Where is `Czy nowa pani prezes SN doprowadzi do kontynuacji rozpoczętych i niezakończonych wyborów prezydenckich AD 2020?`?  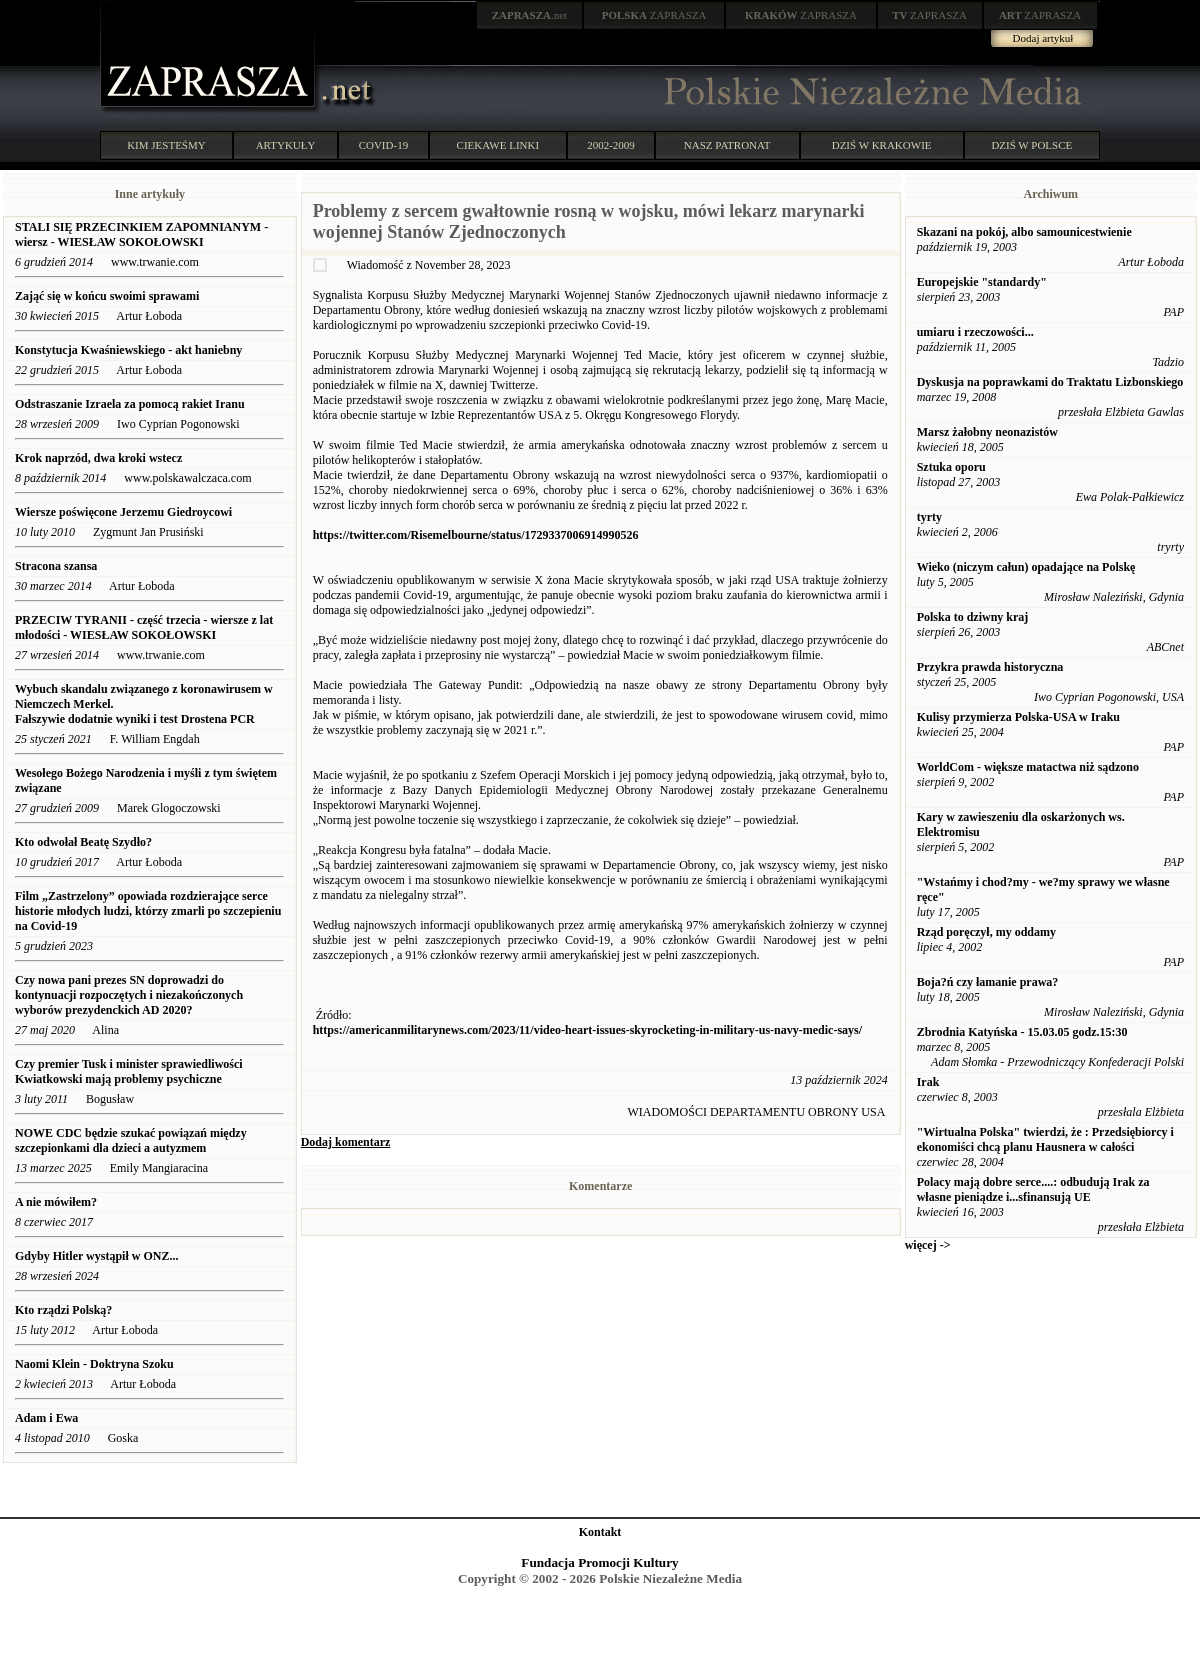
Czy nowa pani prezes SN doprowadzi do kontynuacji rozpoczętych i niezakończonych wyborów prezydenckich AD 2020? is located at coordinates (129, 995).